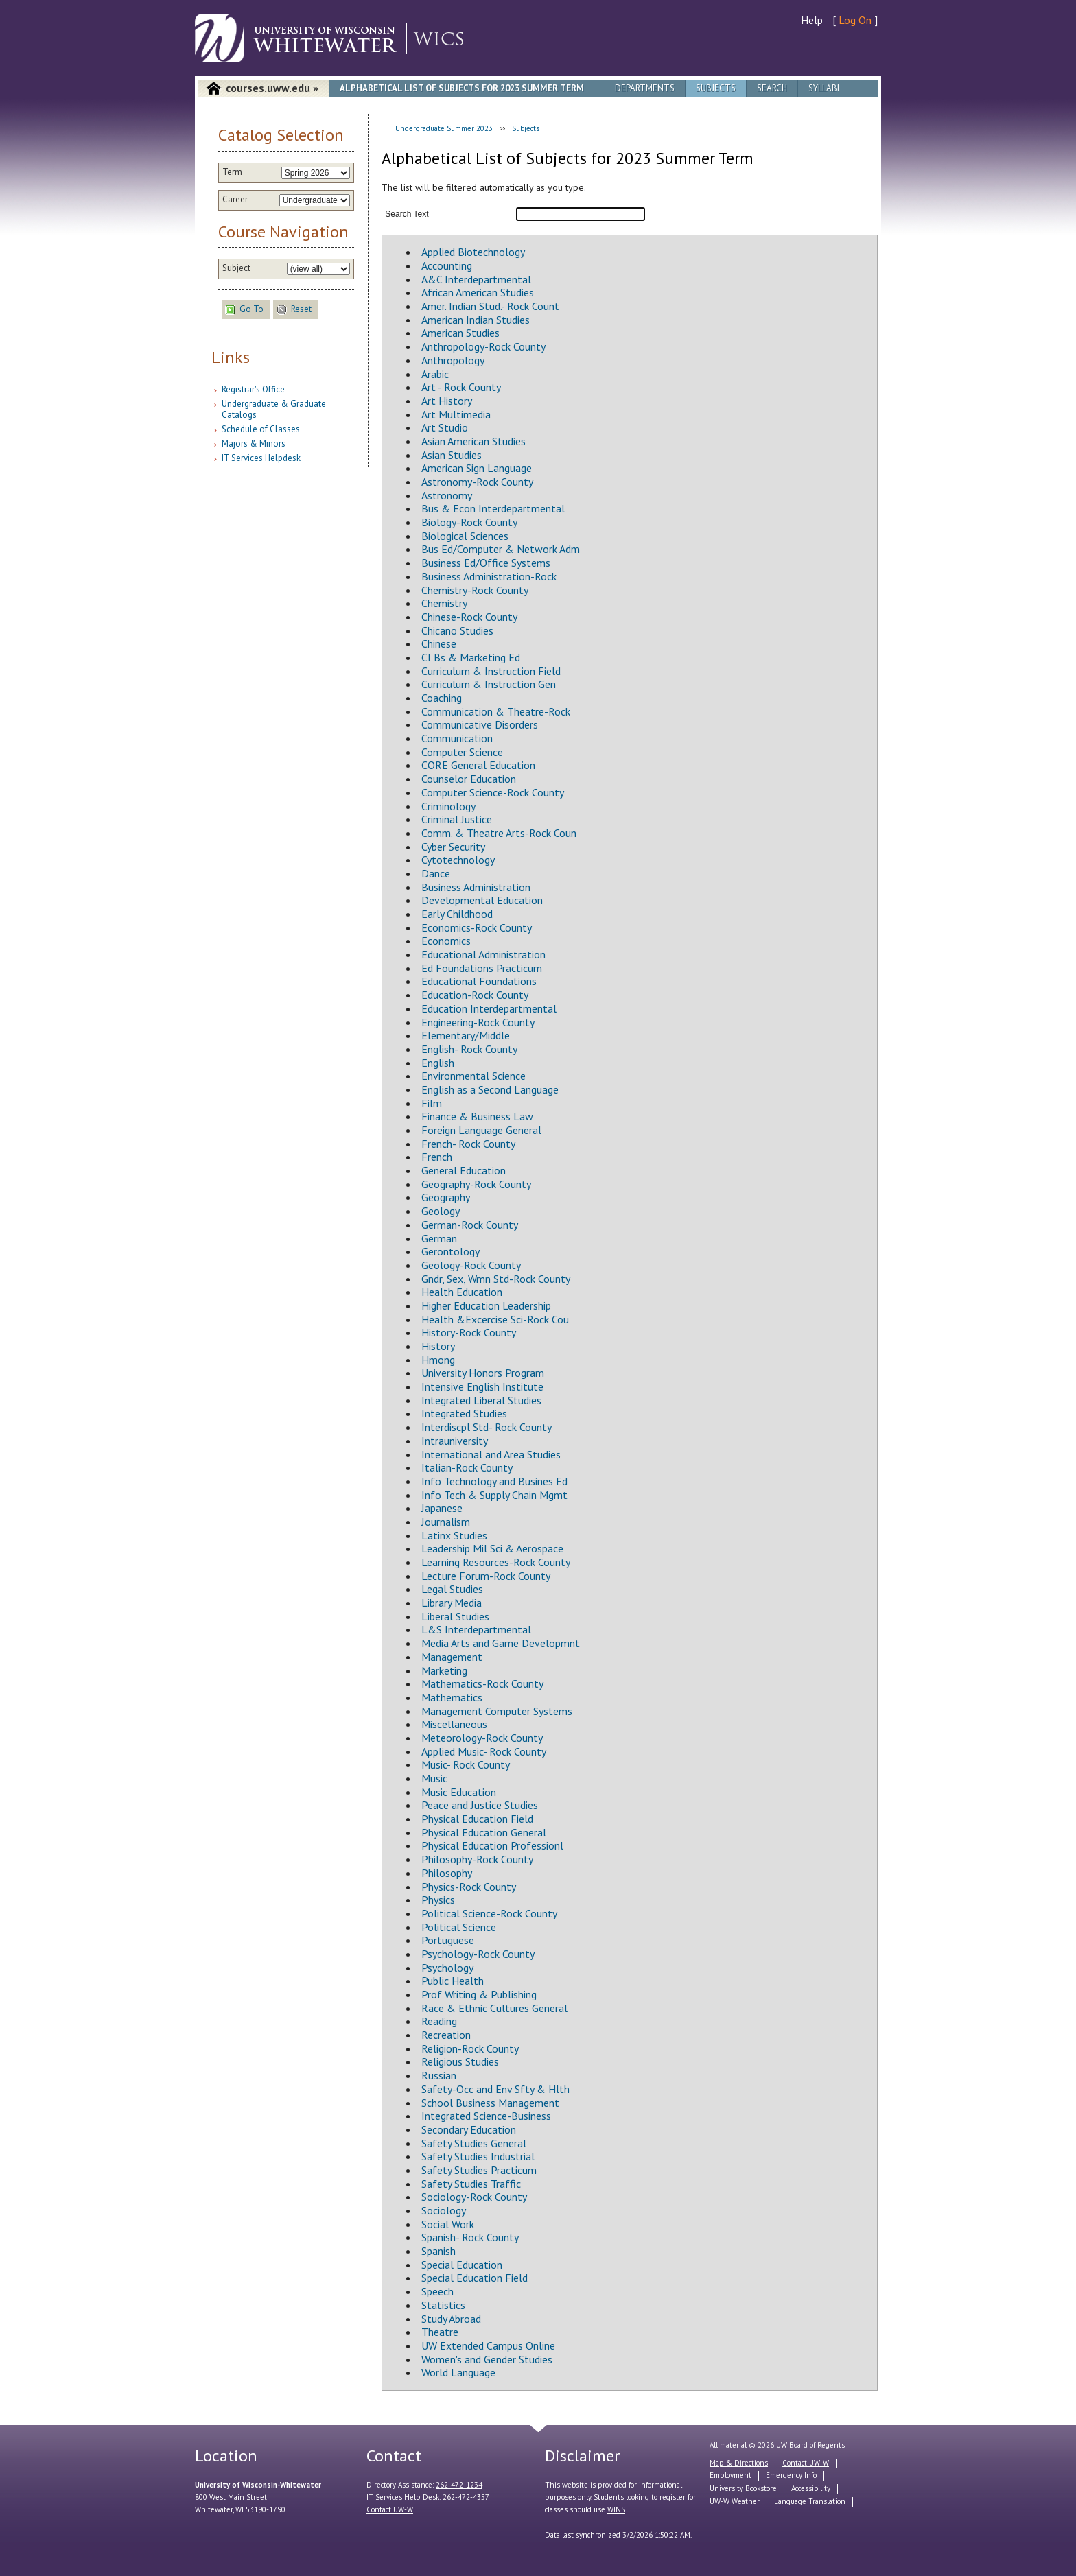 The height and width of the screenshot is (2576, 1076). What do you see at coordinates (479, 724) in the screenshot?
I see `Communicative Disorders` at bounding box center [479, 724].